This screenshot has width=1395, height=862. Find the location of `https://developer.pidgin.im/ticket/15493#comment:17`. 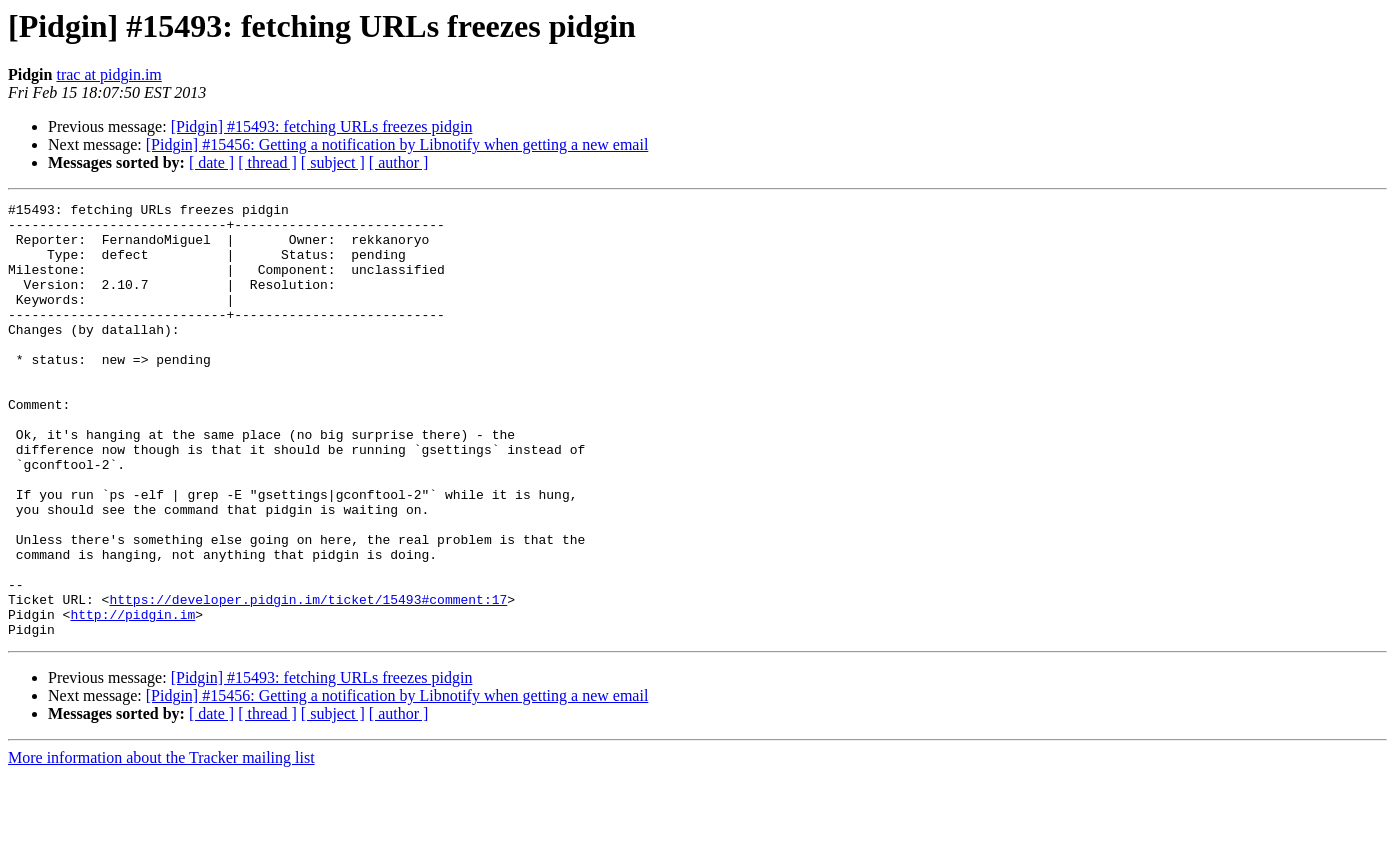

https://developer.pidgin.im/ticket/15493#comment:17 is located at coordinates (308, 680).